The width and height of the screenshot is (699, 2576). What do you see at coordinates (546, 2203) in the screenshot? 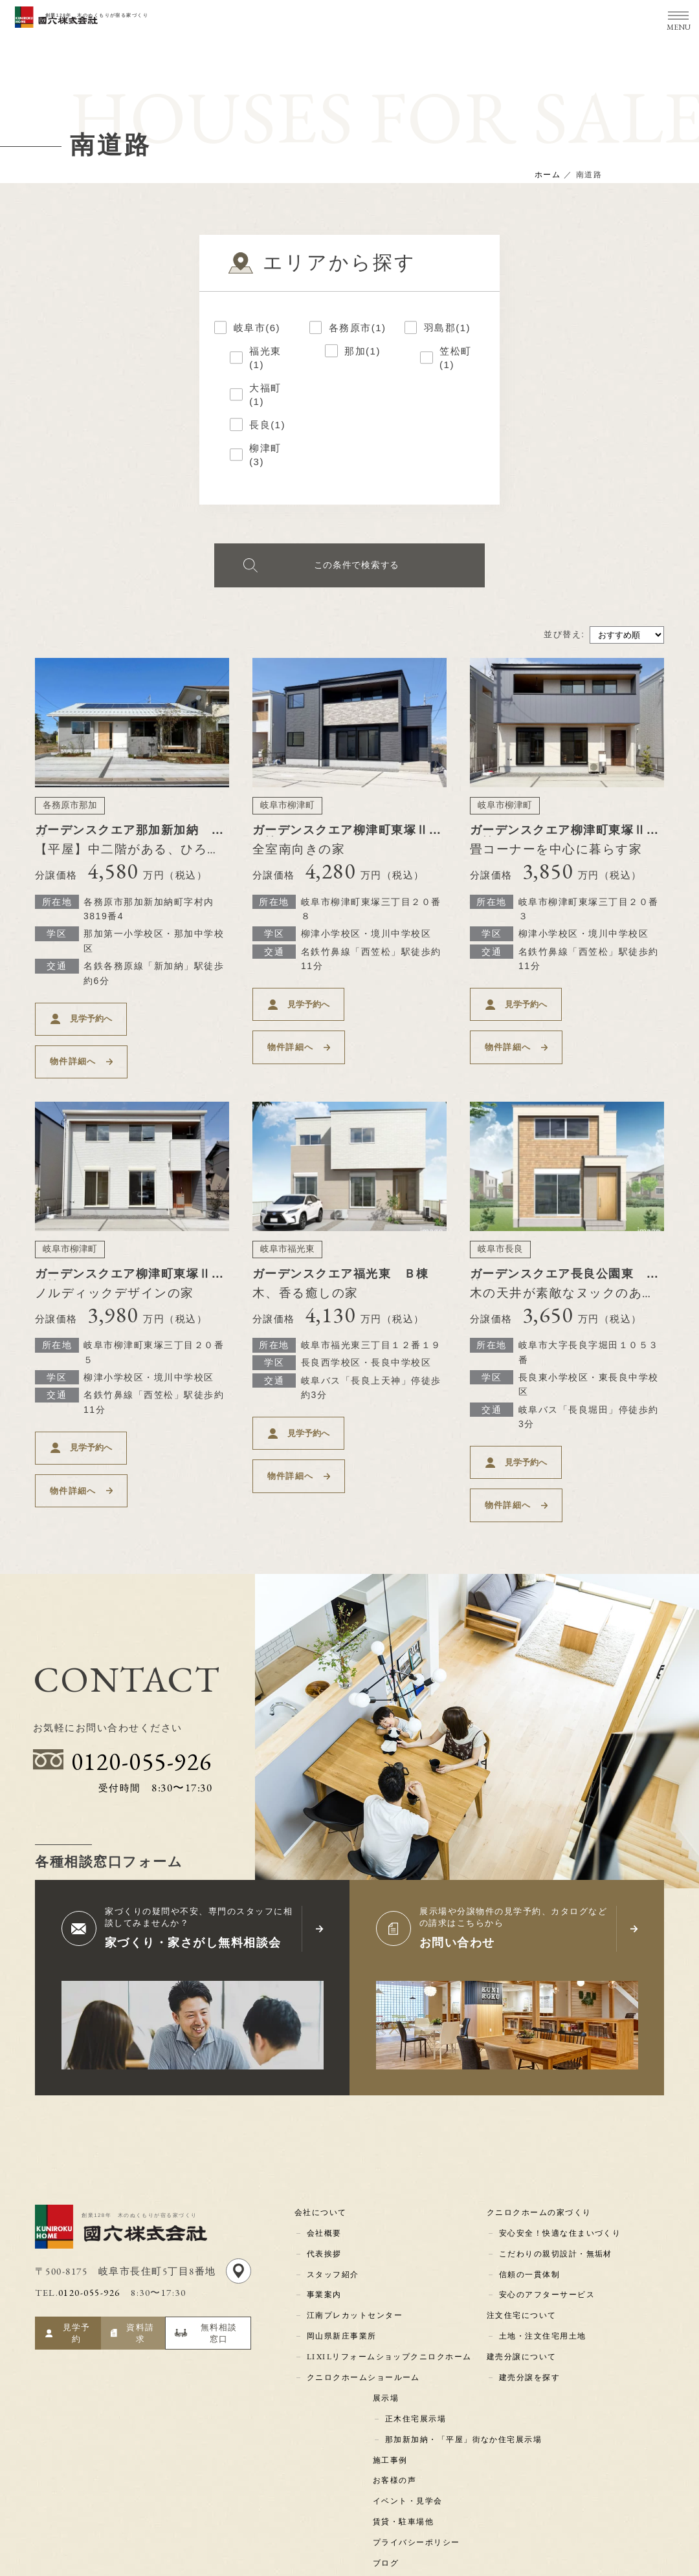
I see `安心のアフターサービス` at bounding box center [546, 2203].